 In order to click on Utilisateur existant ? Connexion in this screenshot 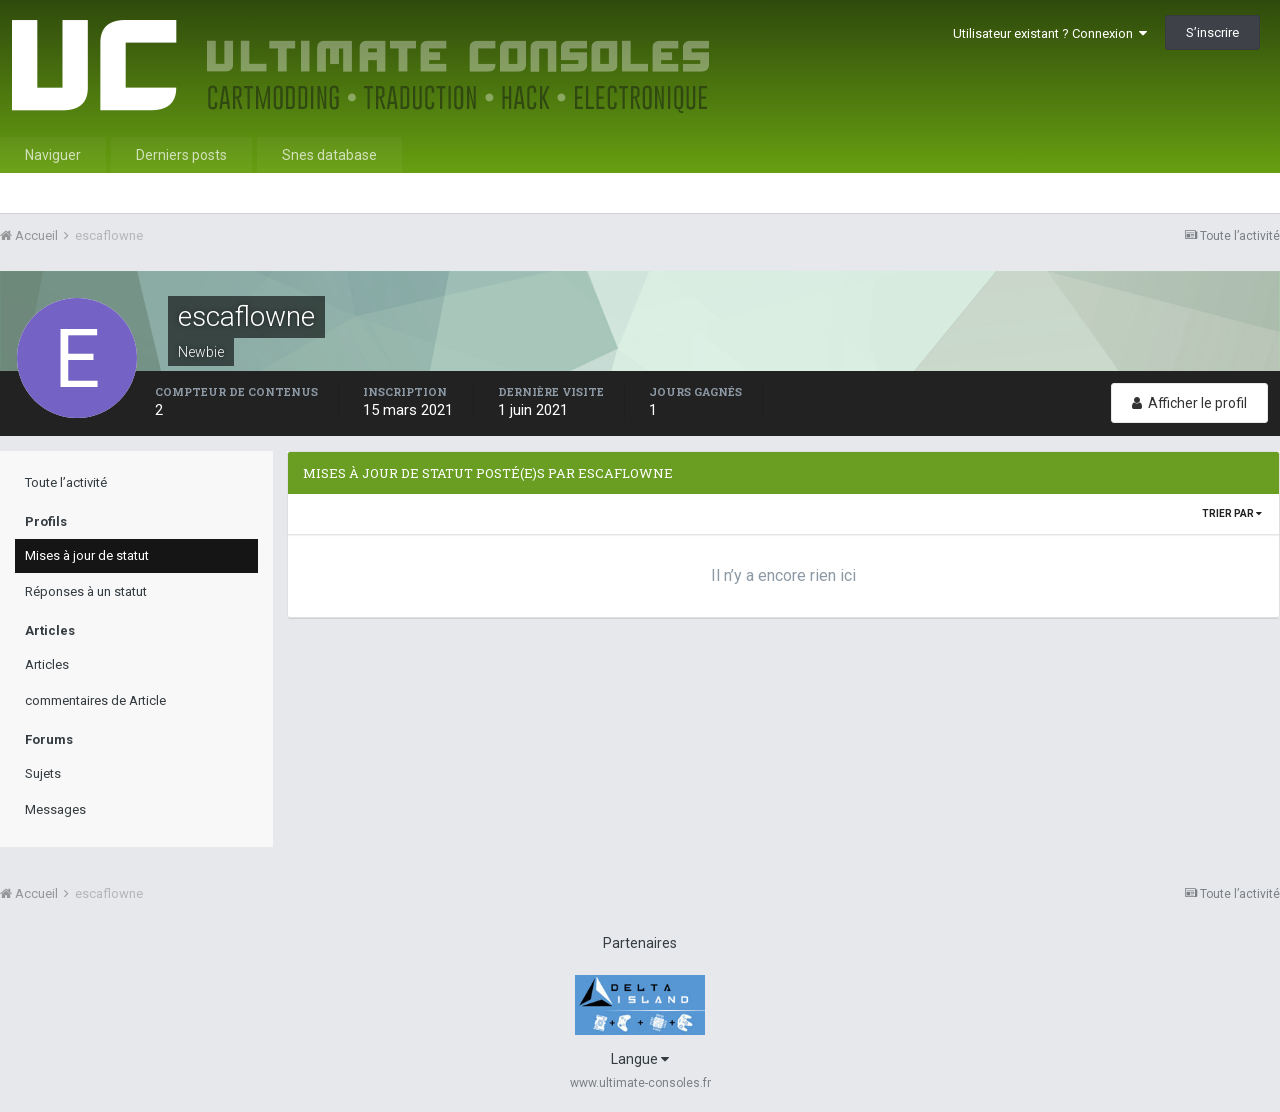, I will do `click(1050, 33)`.